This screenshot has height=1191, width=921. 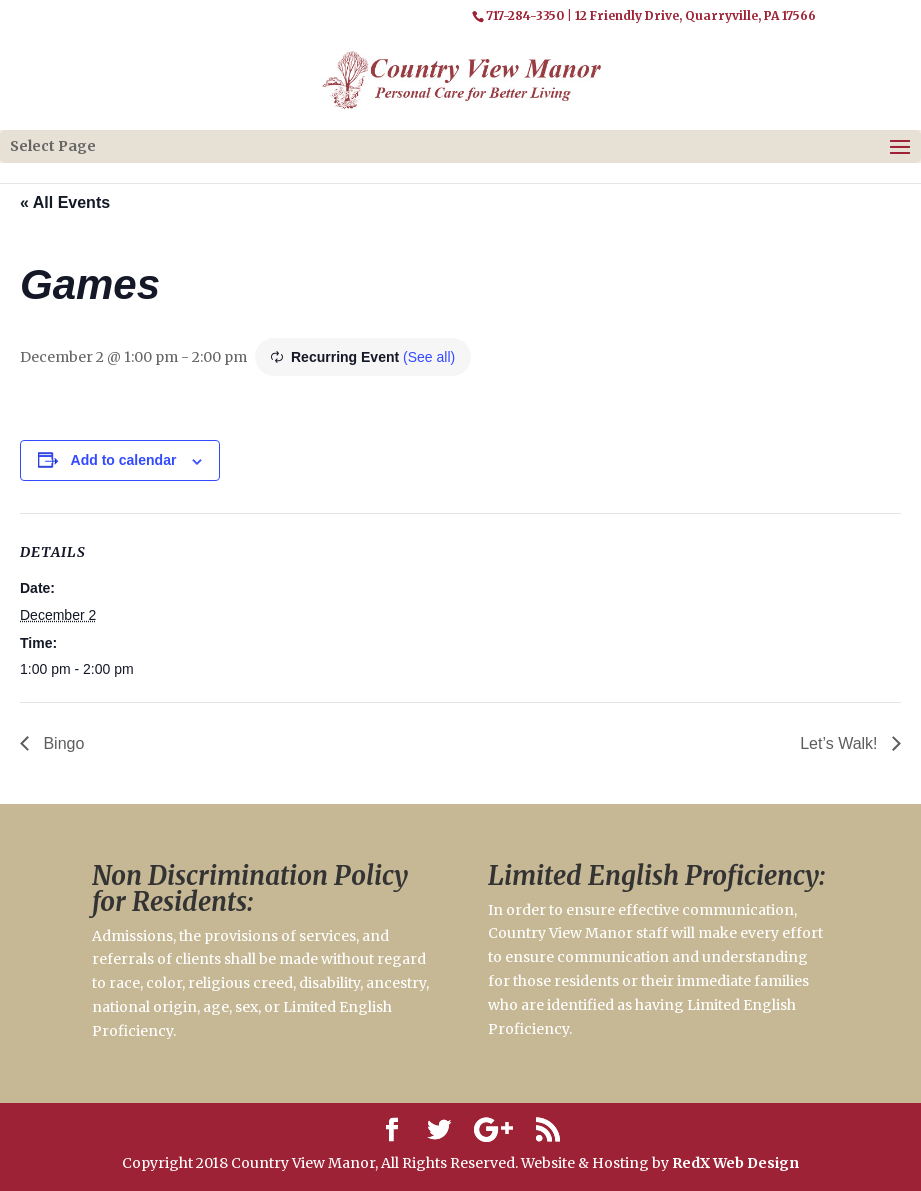 What do you see at coordinates (61, 743) in the screenshot?
I see `Bingo` at bounding box center [61, 743].